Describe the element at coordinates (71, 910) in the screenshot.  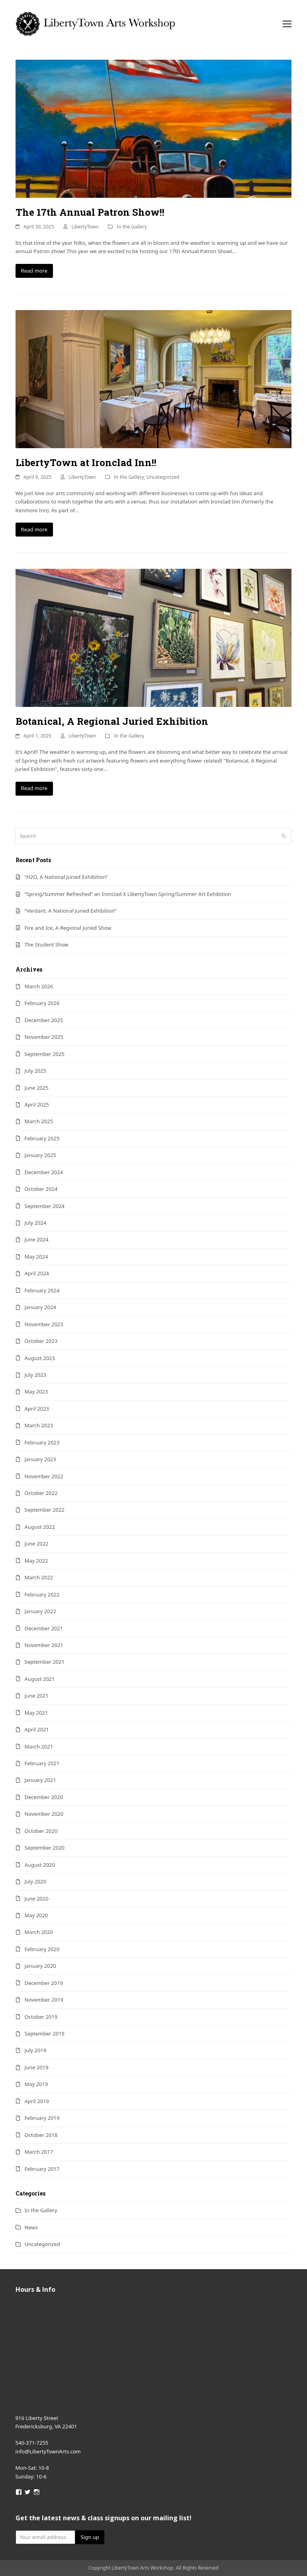
I see `“Verdant, A National Juried Exhibition”` at that location.